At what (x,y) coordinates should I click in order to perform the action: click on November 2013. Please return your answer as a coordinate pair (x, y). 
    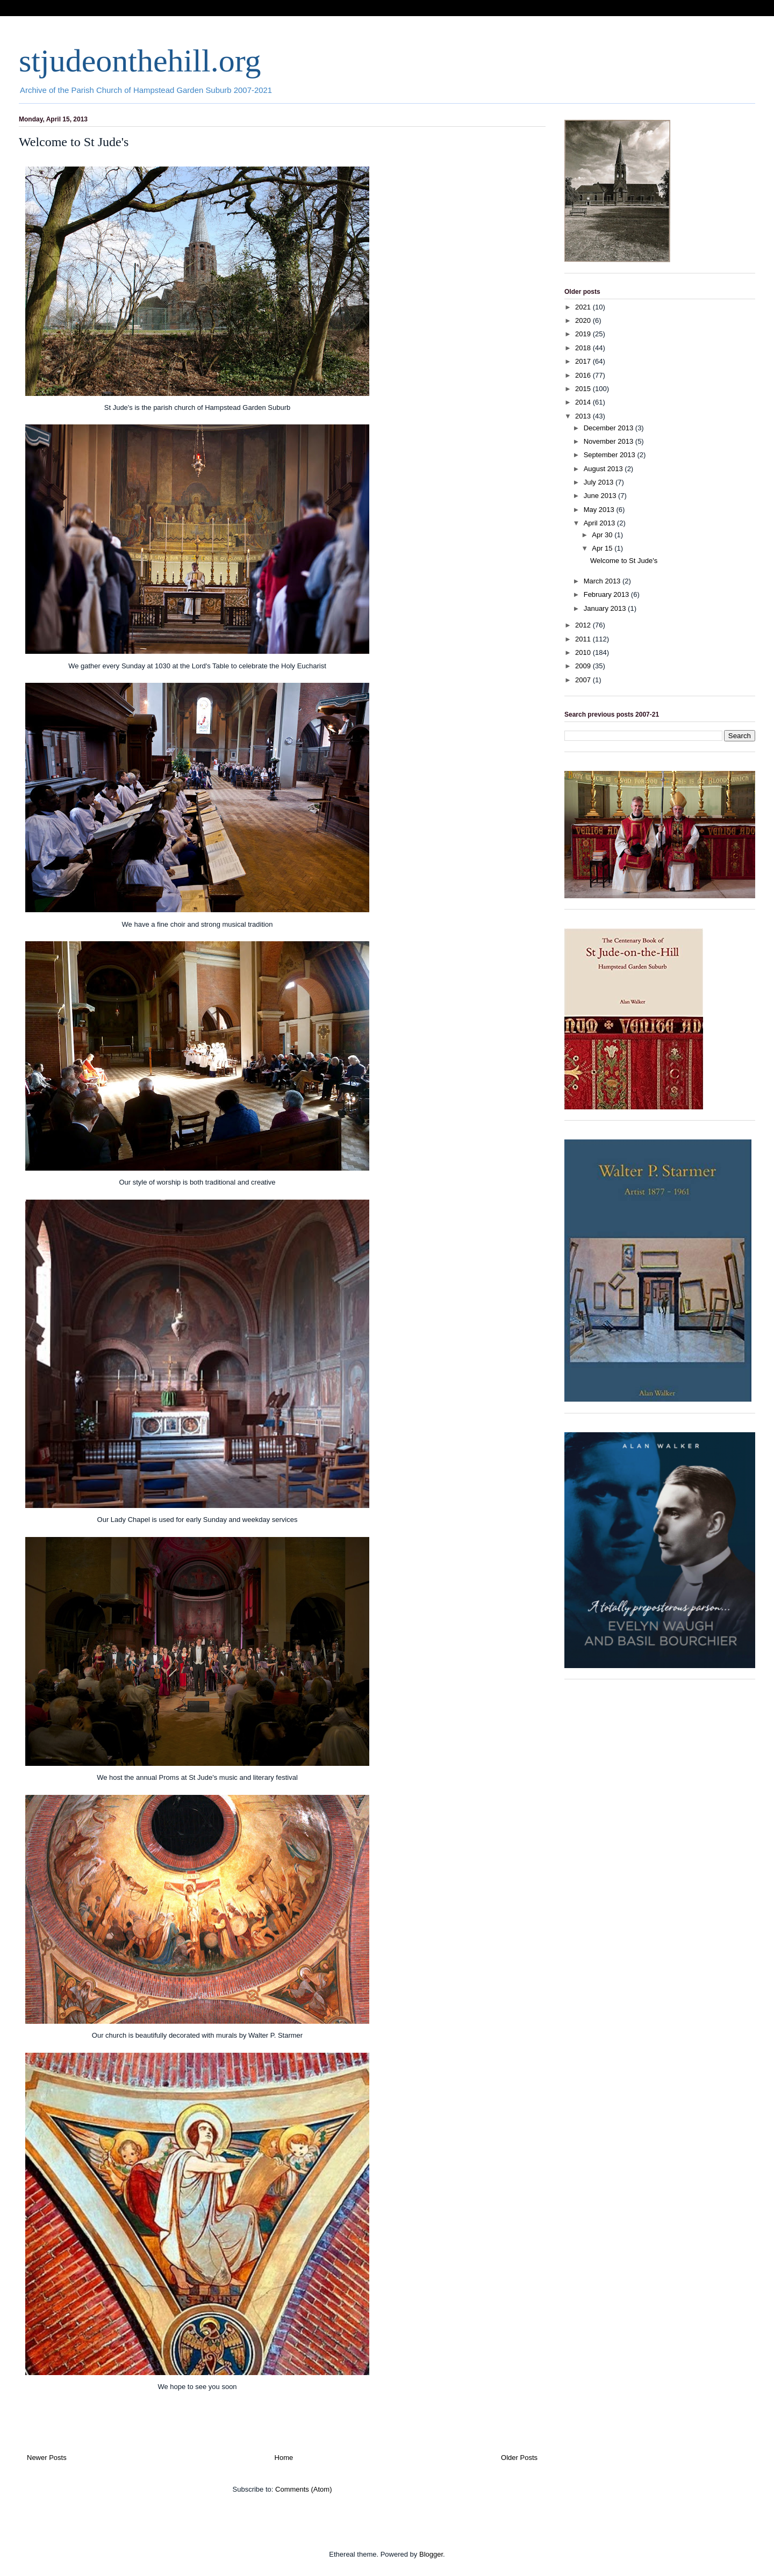
    Looking at the image, I should click on (609, 441).